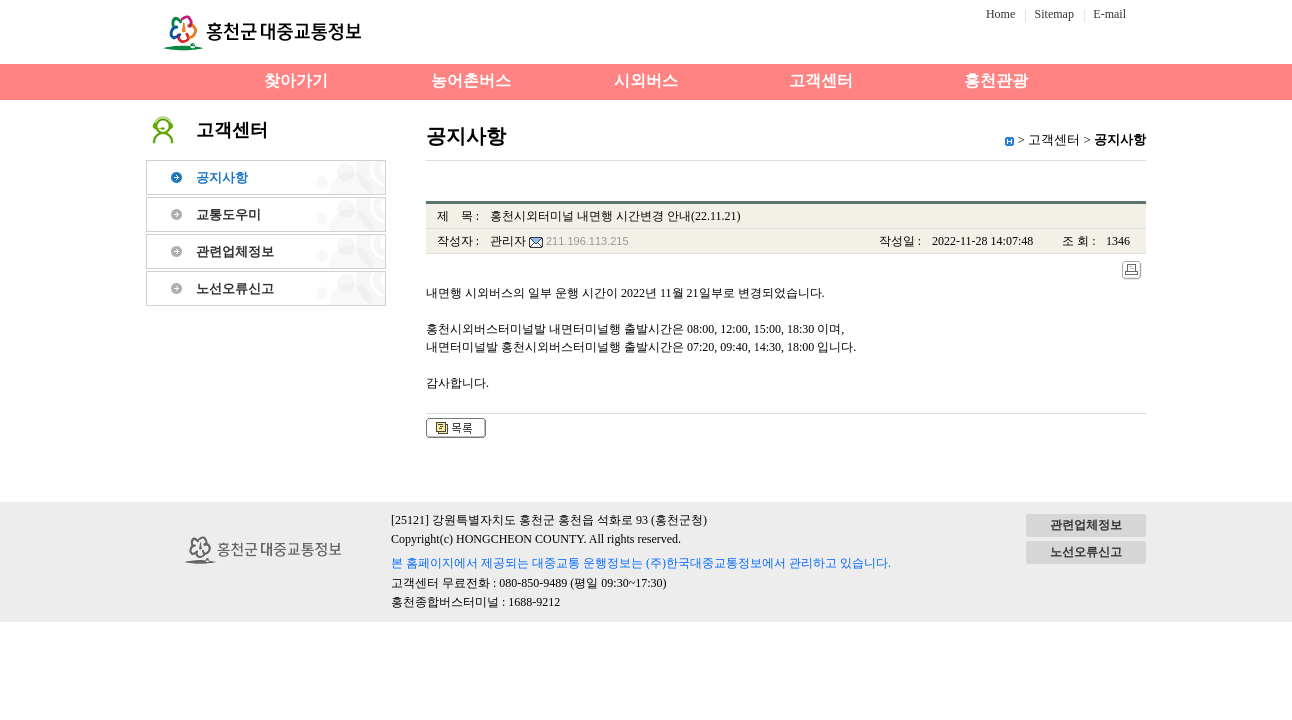 This screenshot has width=1292, height=720. I want to click on 고객센터, so click(821, 80).